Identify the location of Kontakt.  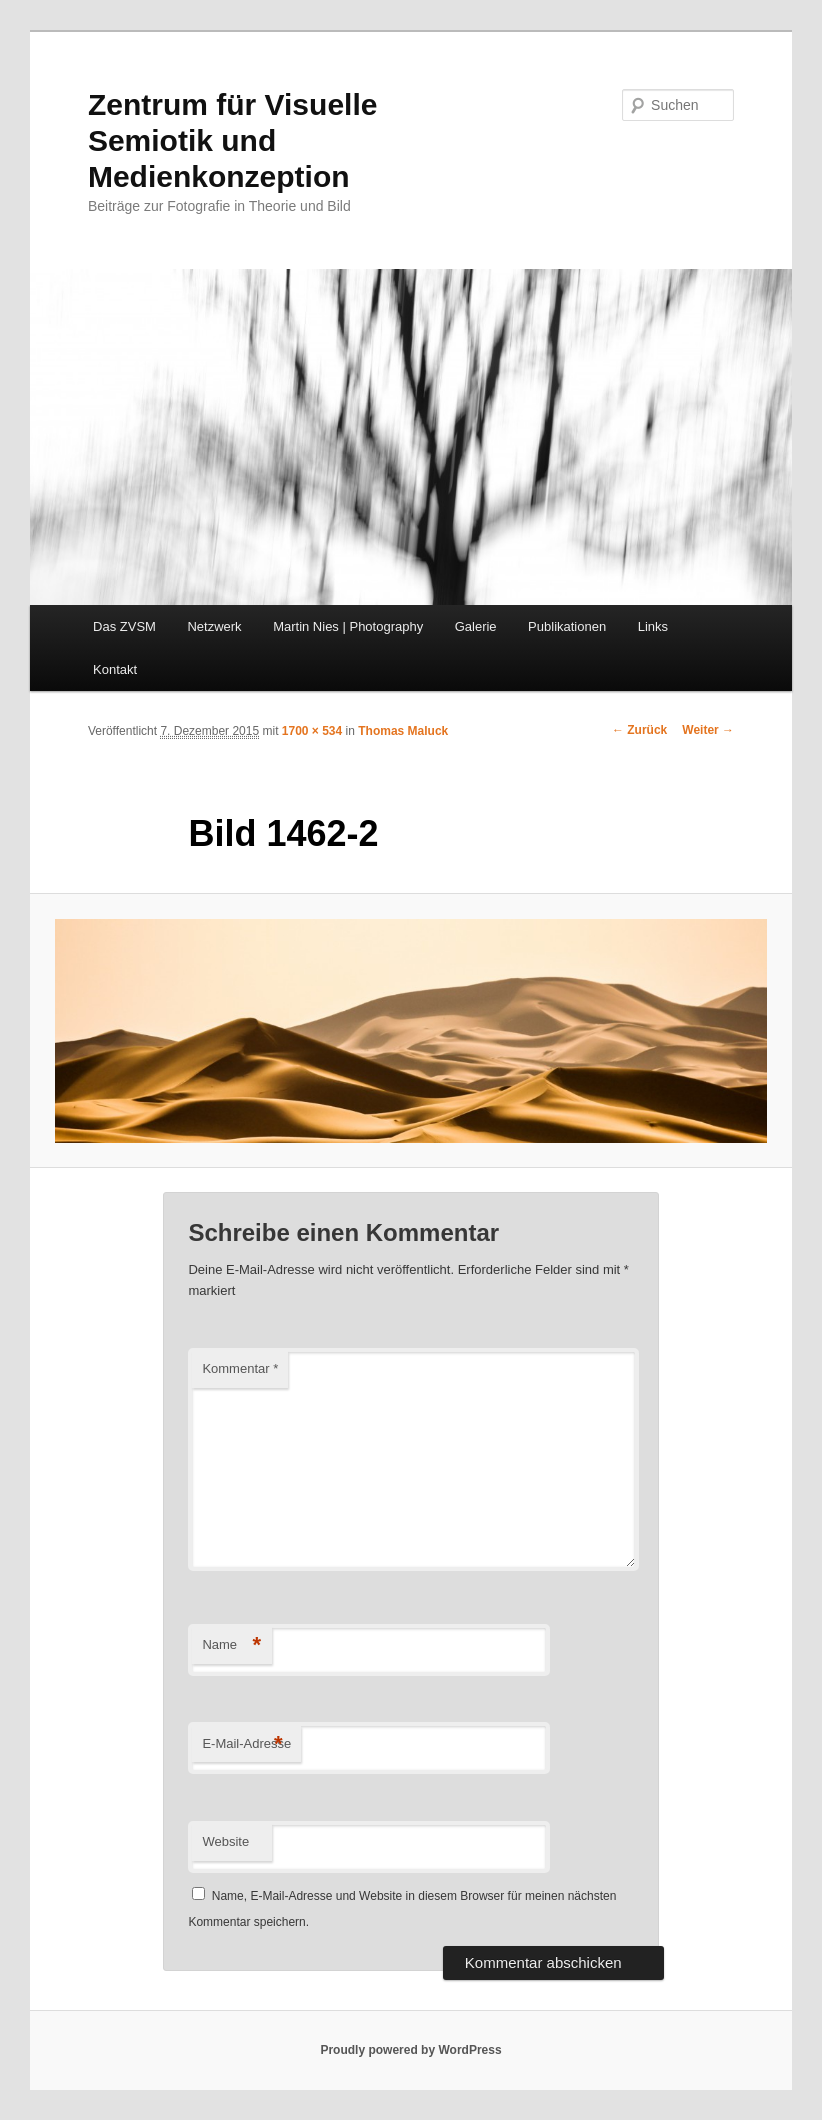
(115, 669).